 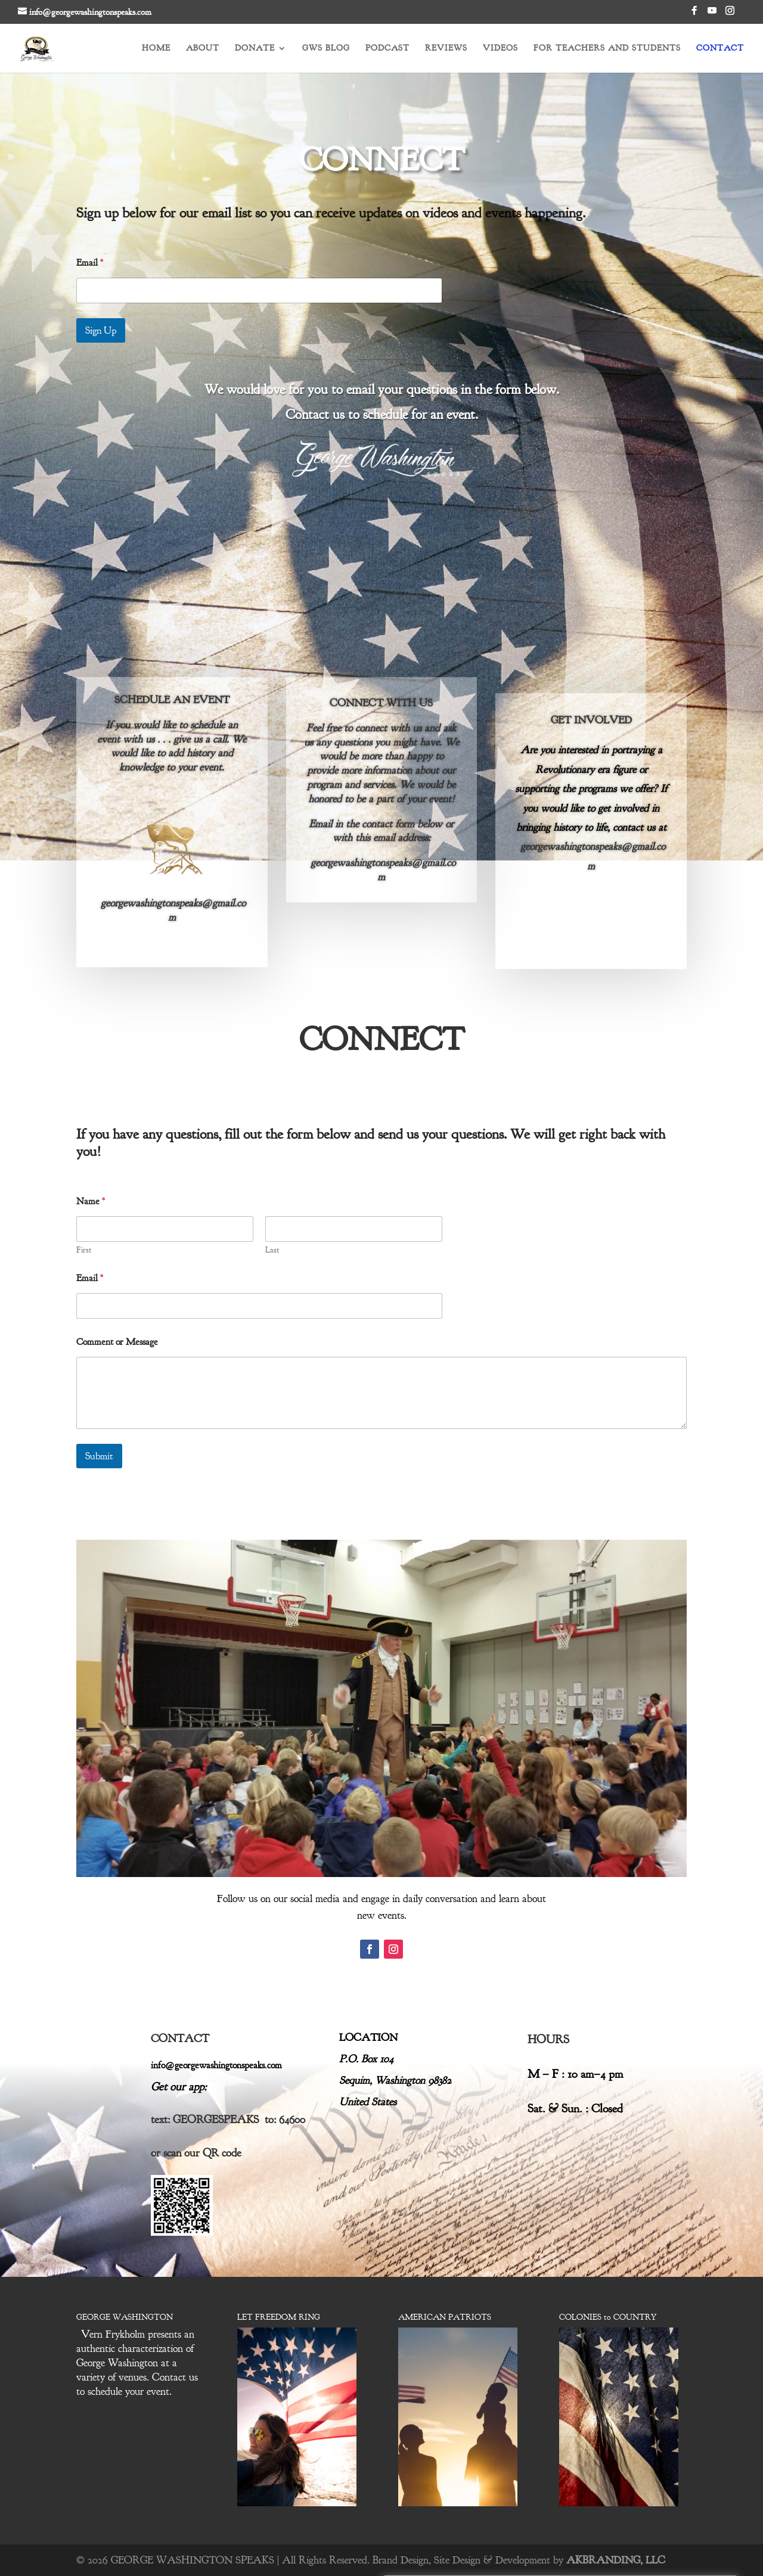 What do you see at coordinates (99, 1456) in the screenshot?
I see `Submit` at bounding box center [99, 1456].